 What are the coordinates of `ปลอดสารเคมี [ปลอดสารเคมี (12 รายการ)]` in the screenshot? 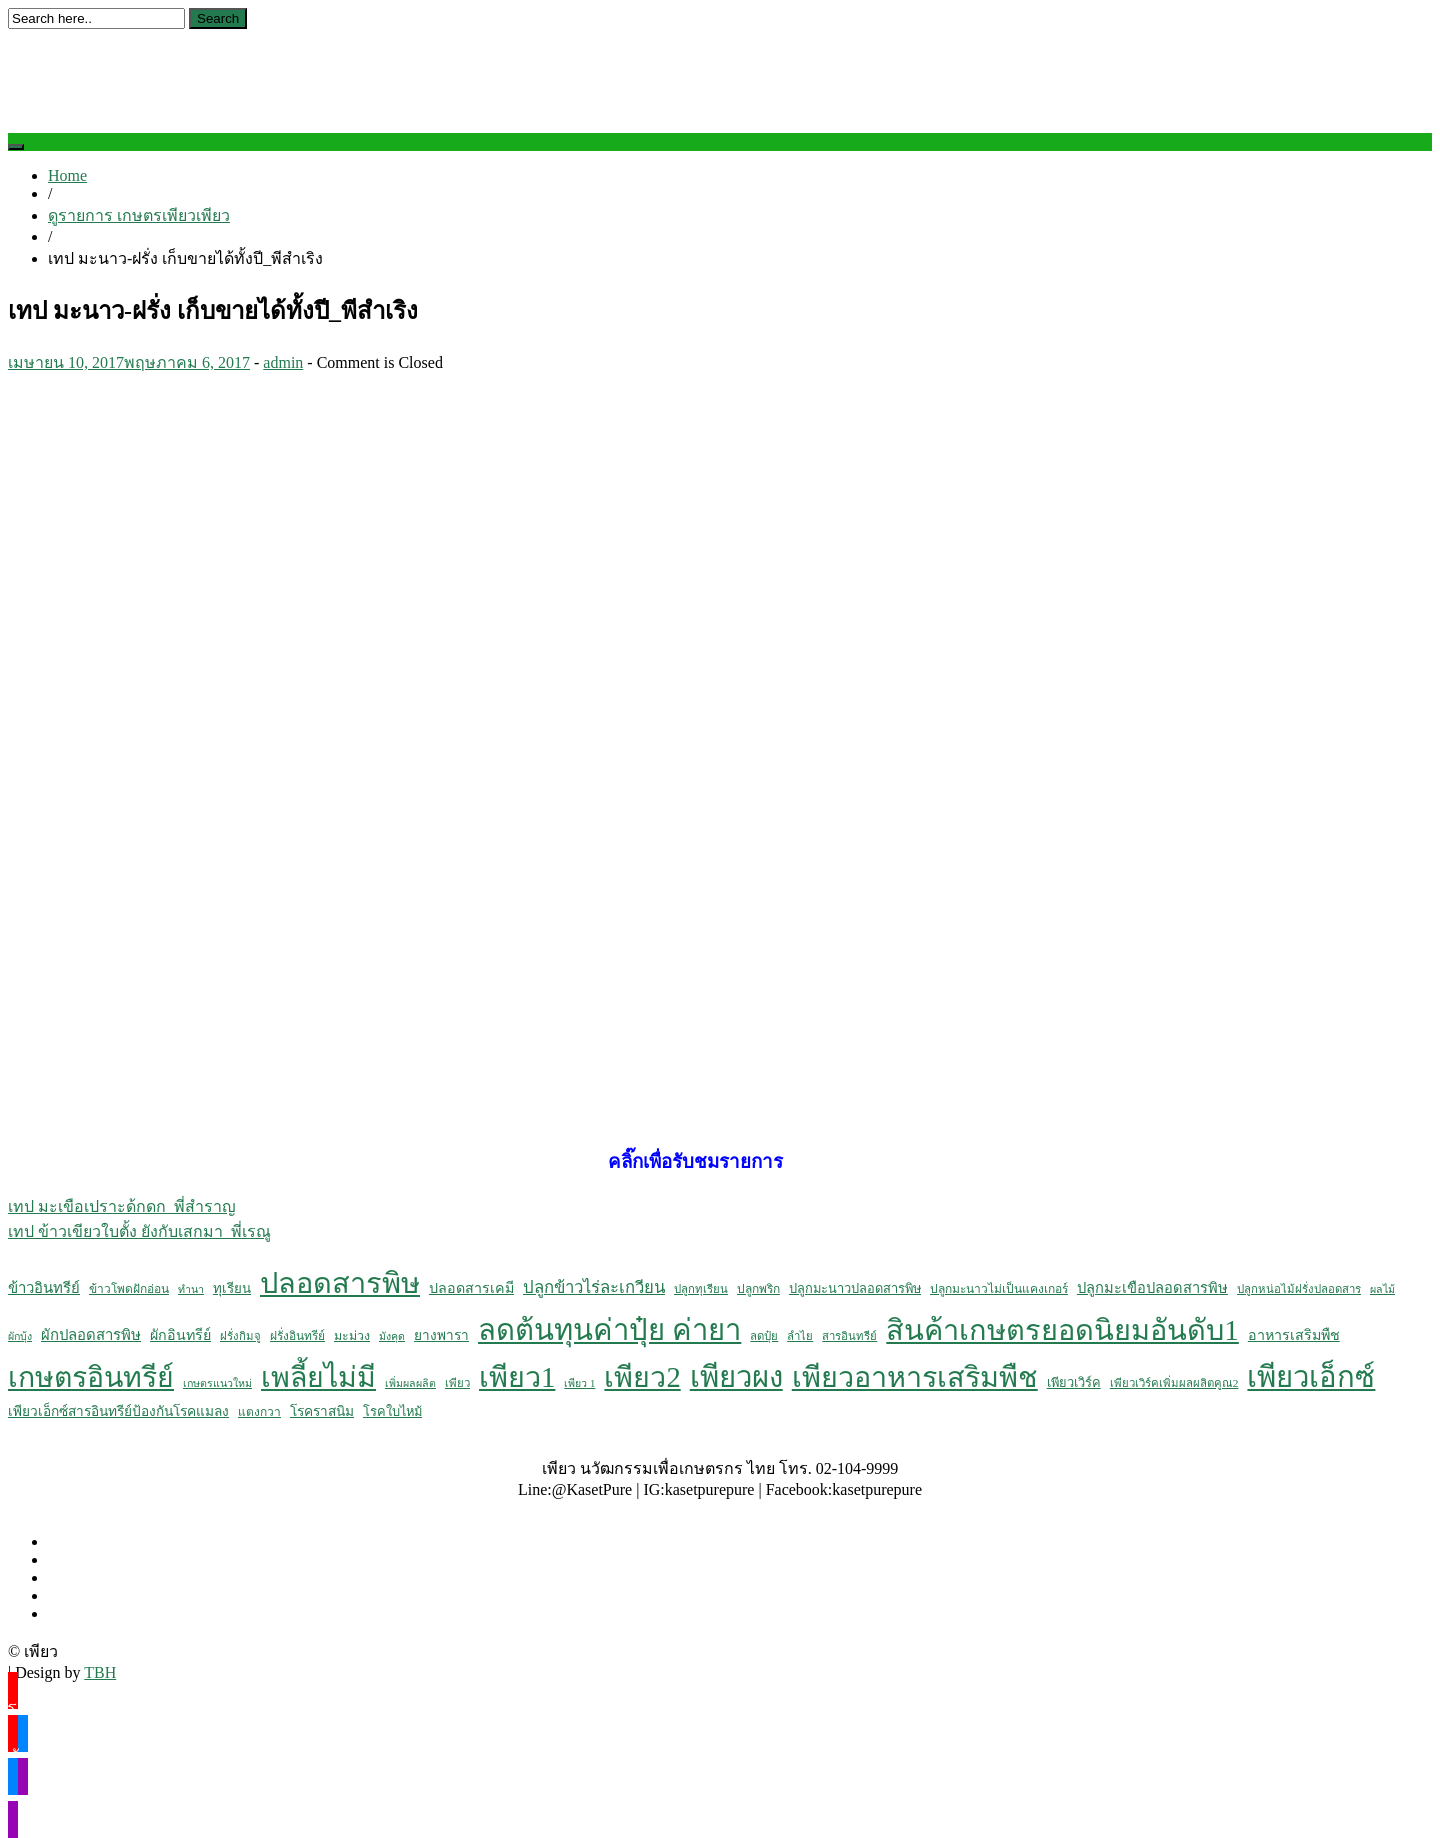 It's located at (471, 1288).